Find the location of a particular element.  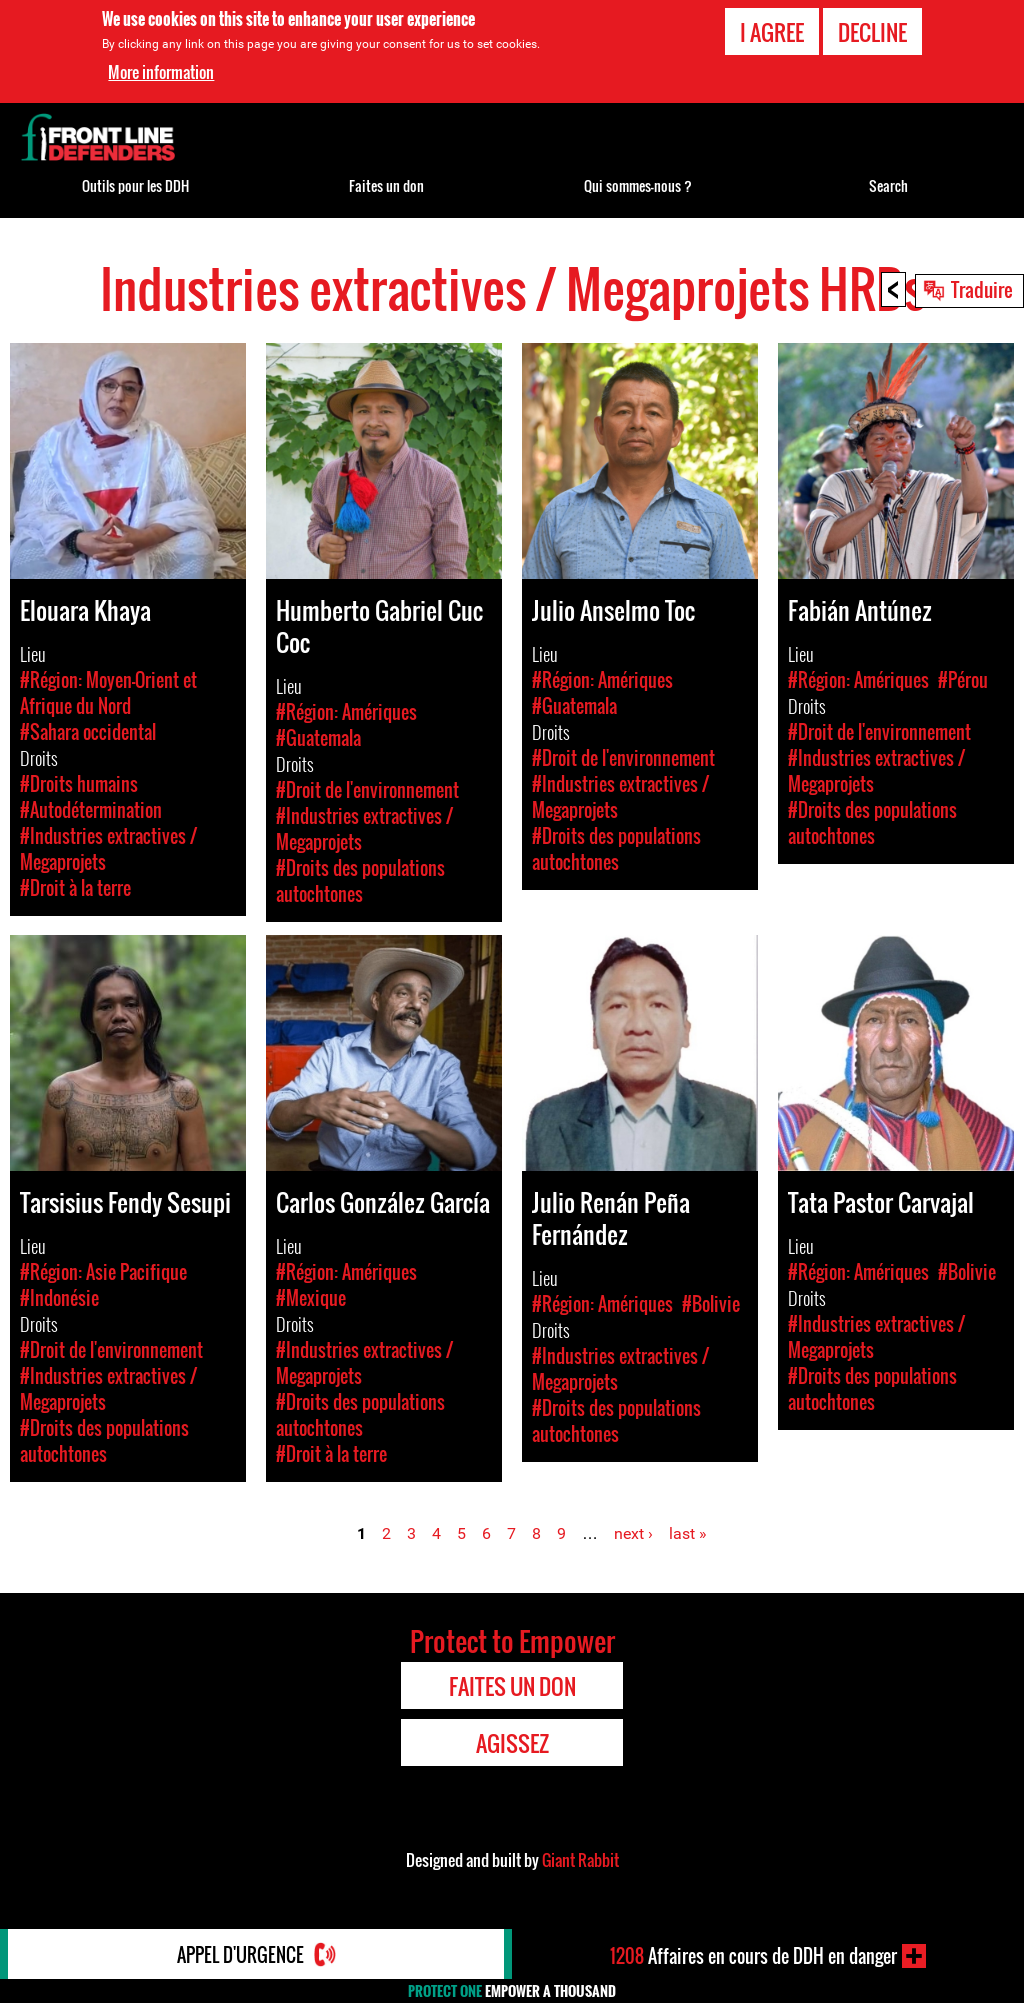

Decline is located at coordinates (872, 32).